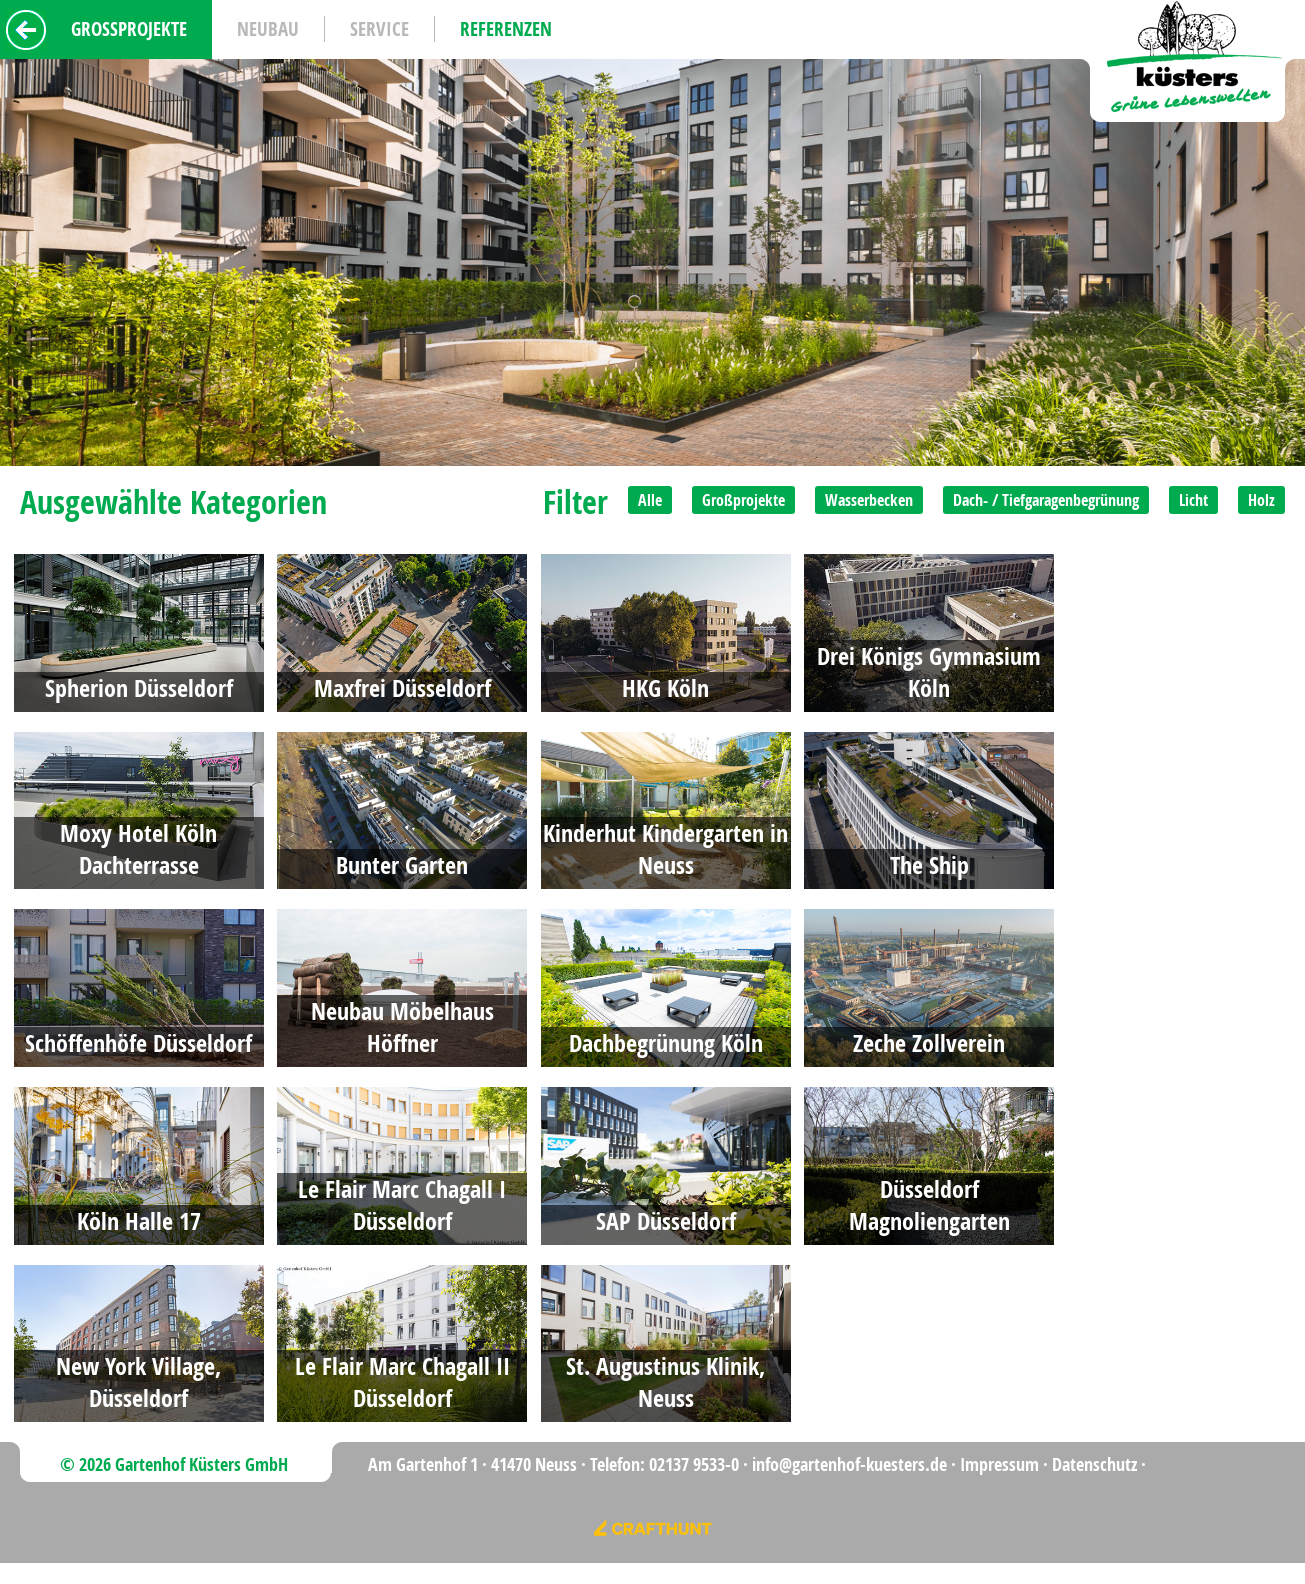  What do you see at coordinates (1193, 500) in the screenshot?
I see `Licht` at bounding box center [1193, 500].